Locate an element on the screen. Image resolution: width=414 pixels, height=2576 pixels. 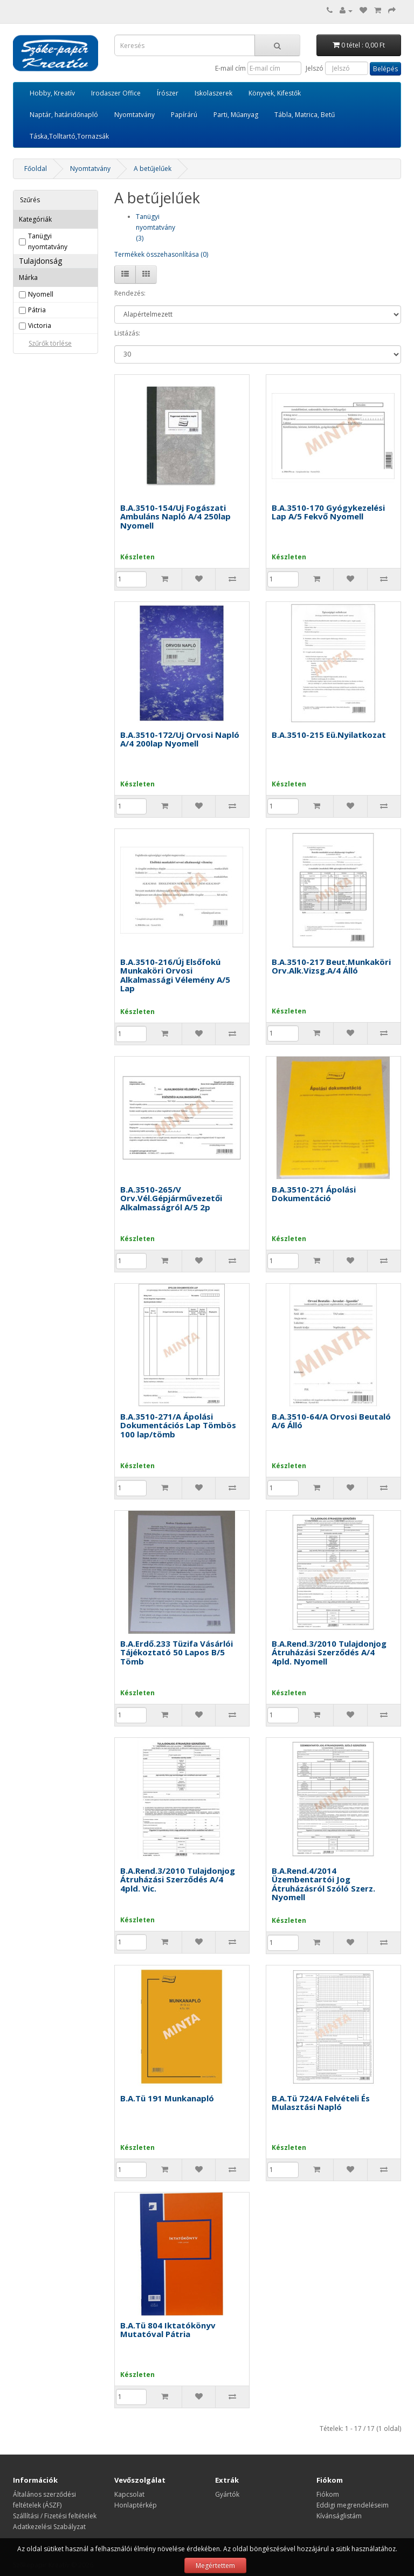
B.A.3510-271 Ápolási Dokumentáció is located at coordinates (314, 1194).